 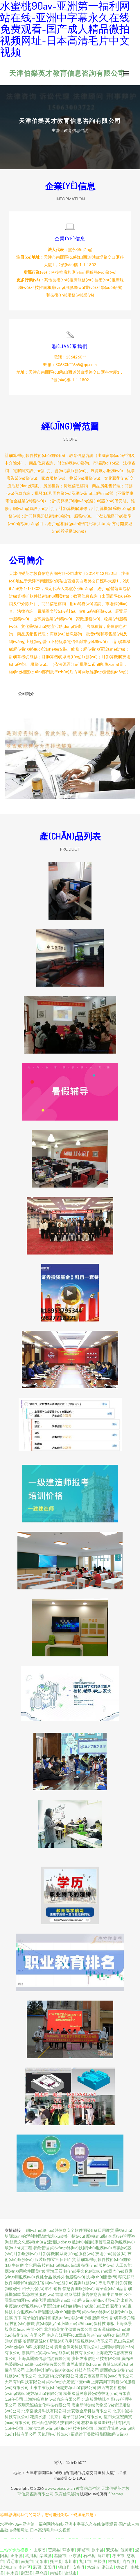 What do you see at coordinates (75, 2555) in the screenshot?
I see `亚东县` at bounding box center [75, 2555].